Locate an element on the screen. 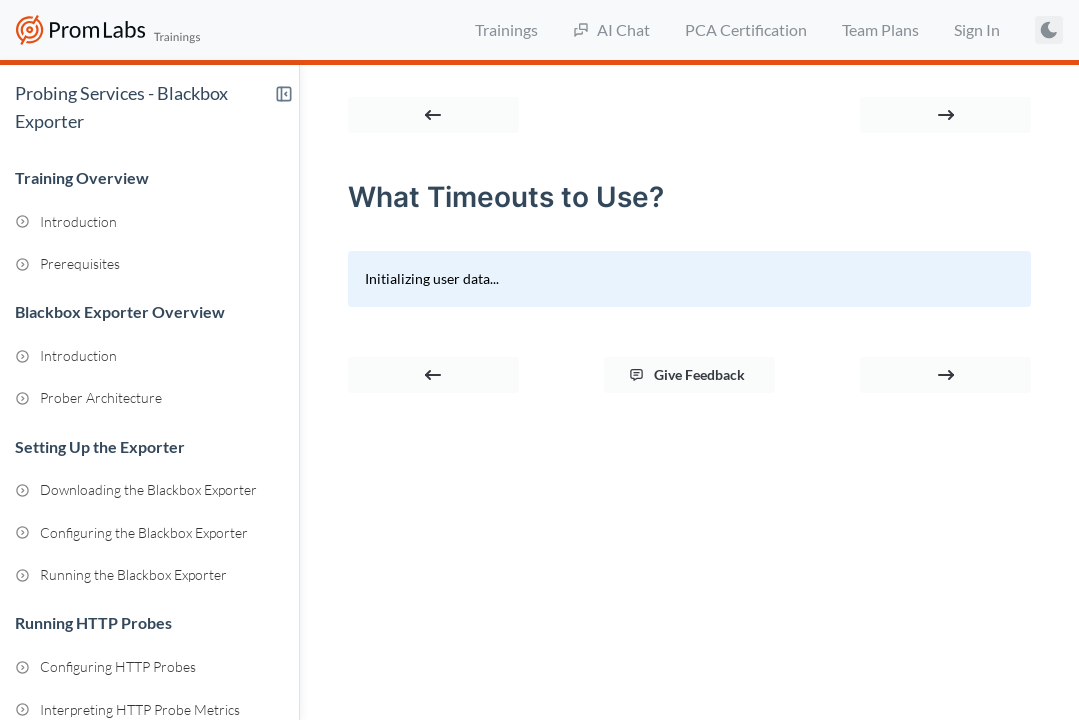 This screenshot has height=720, width=1079. PCA Certification is located at coordinates (746, 29).